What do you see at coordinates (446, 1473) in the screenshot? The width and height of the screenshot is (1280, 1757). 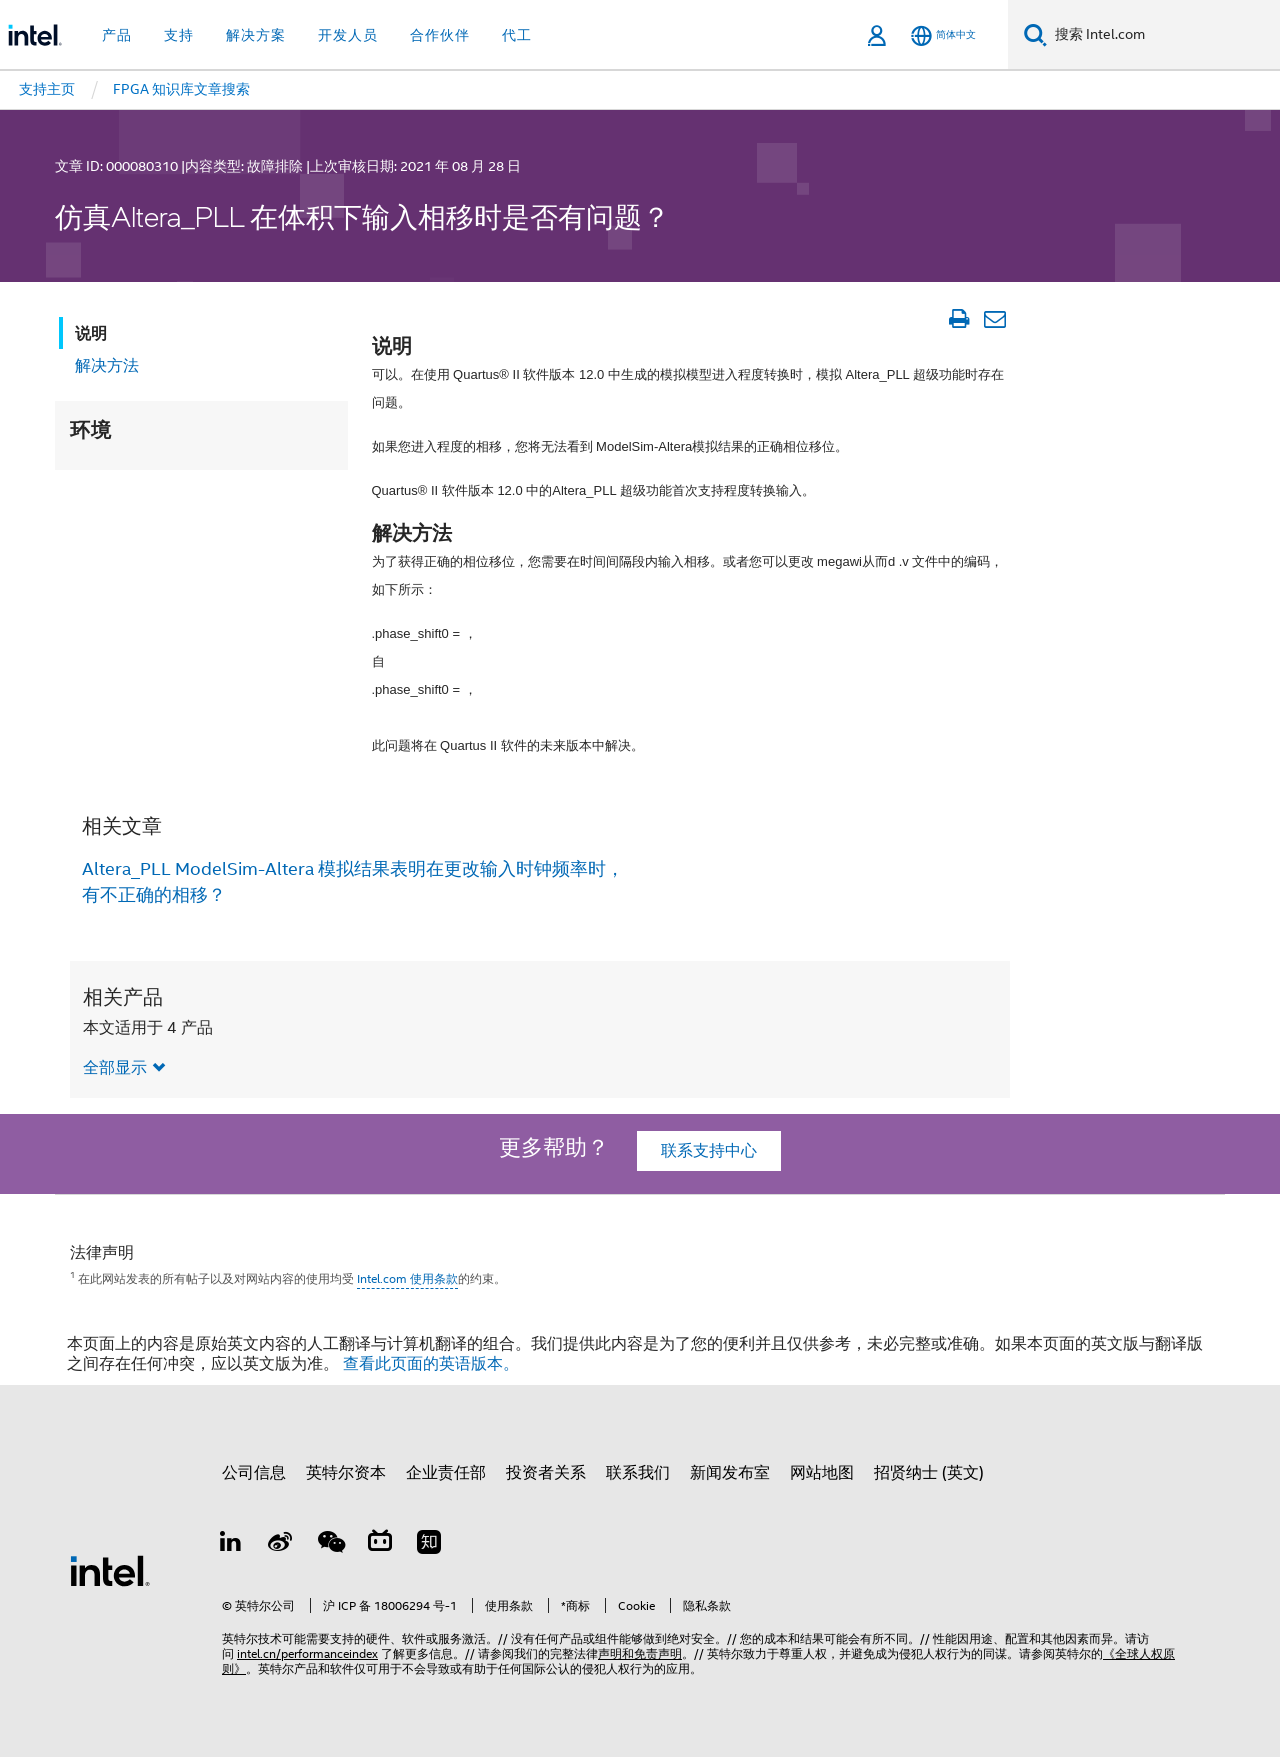 I see `企业责任部` at bounding box center [446, 1473].